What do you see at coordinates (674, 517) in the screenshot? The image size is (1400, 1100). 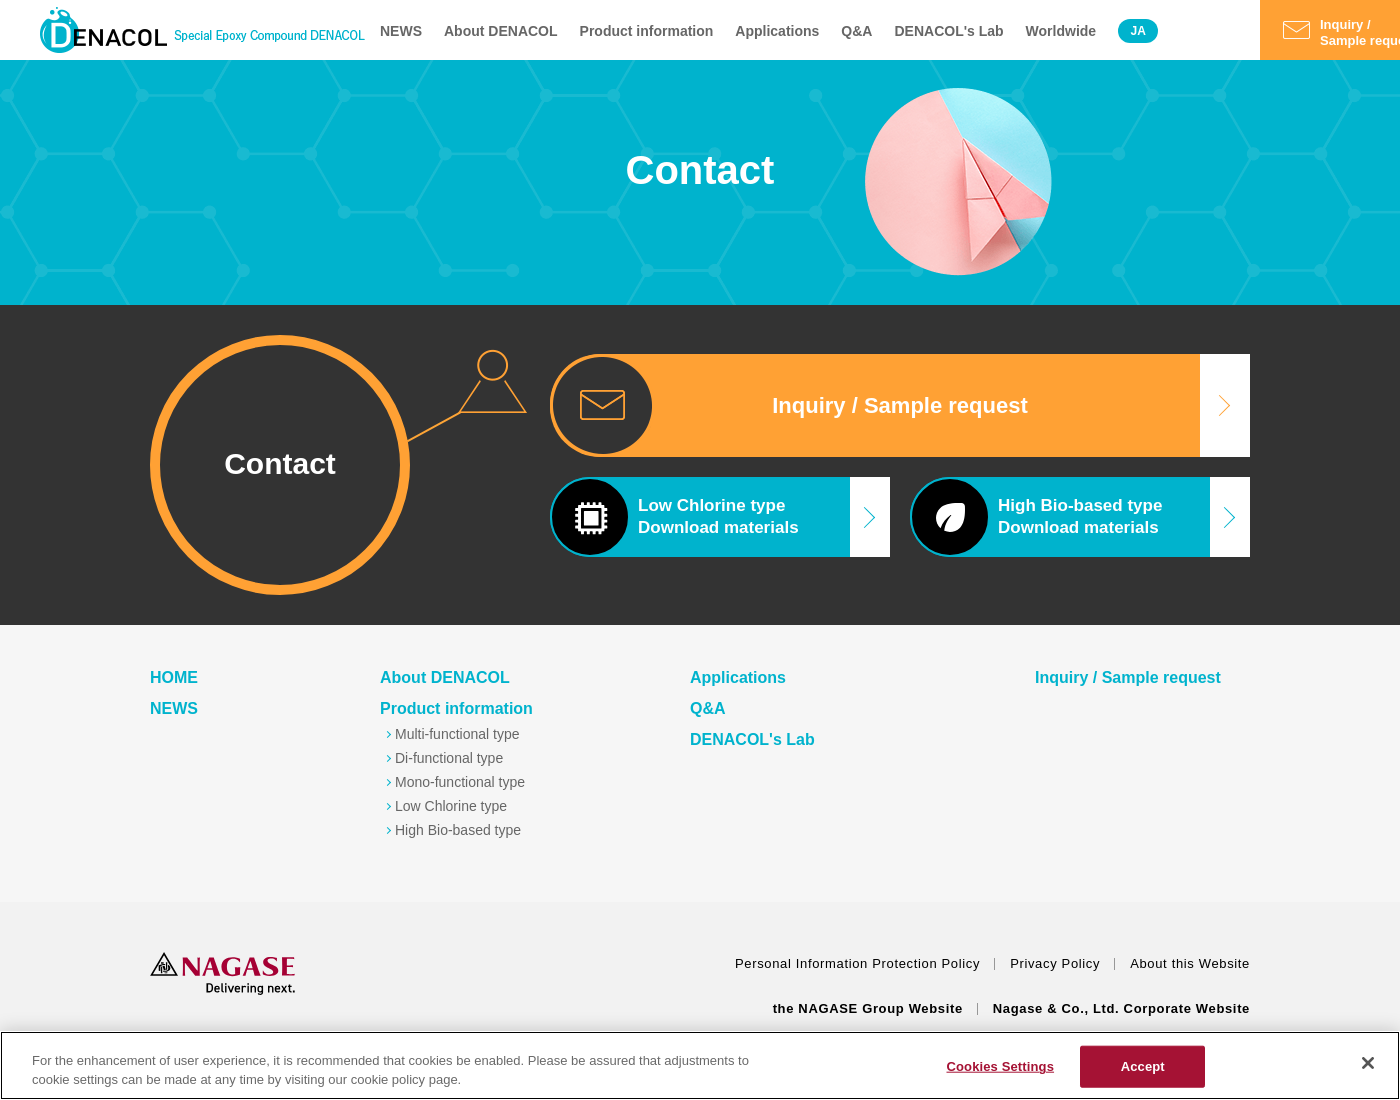 I see `Low Chlorine typeDownload materials` at bounding box center [674, 517].